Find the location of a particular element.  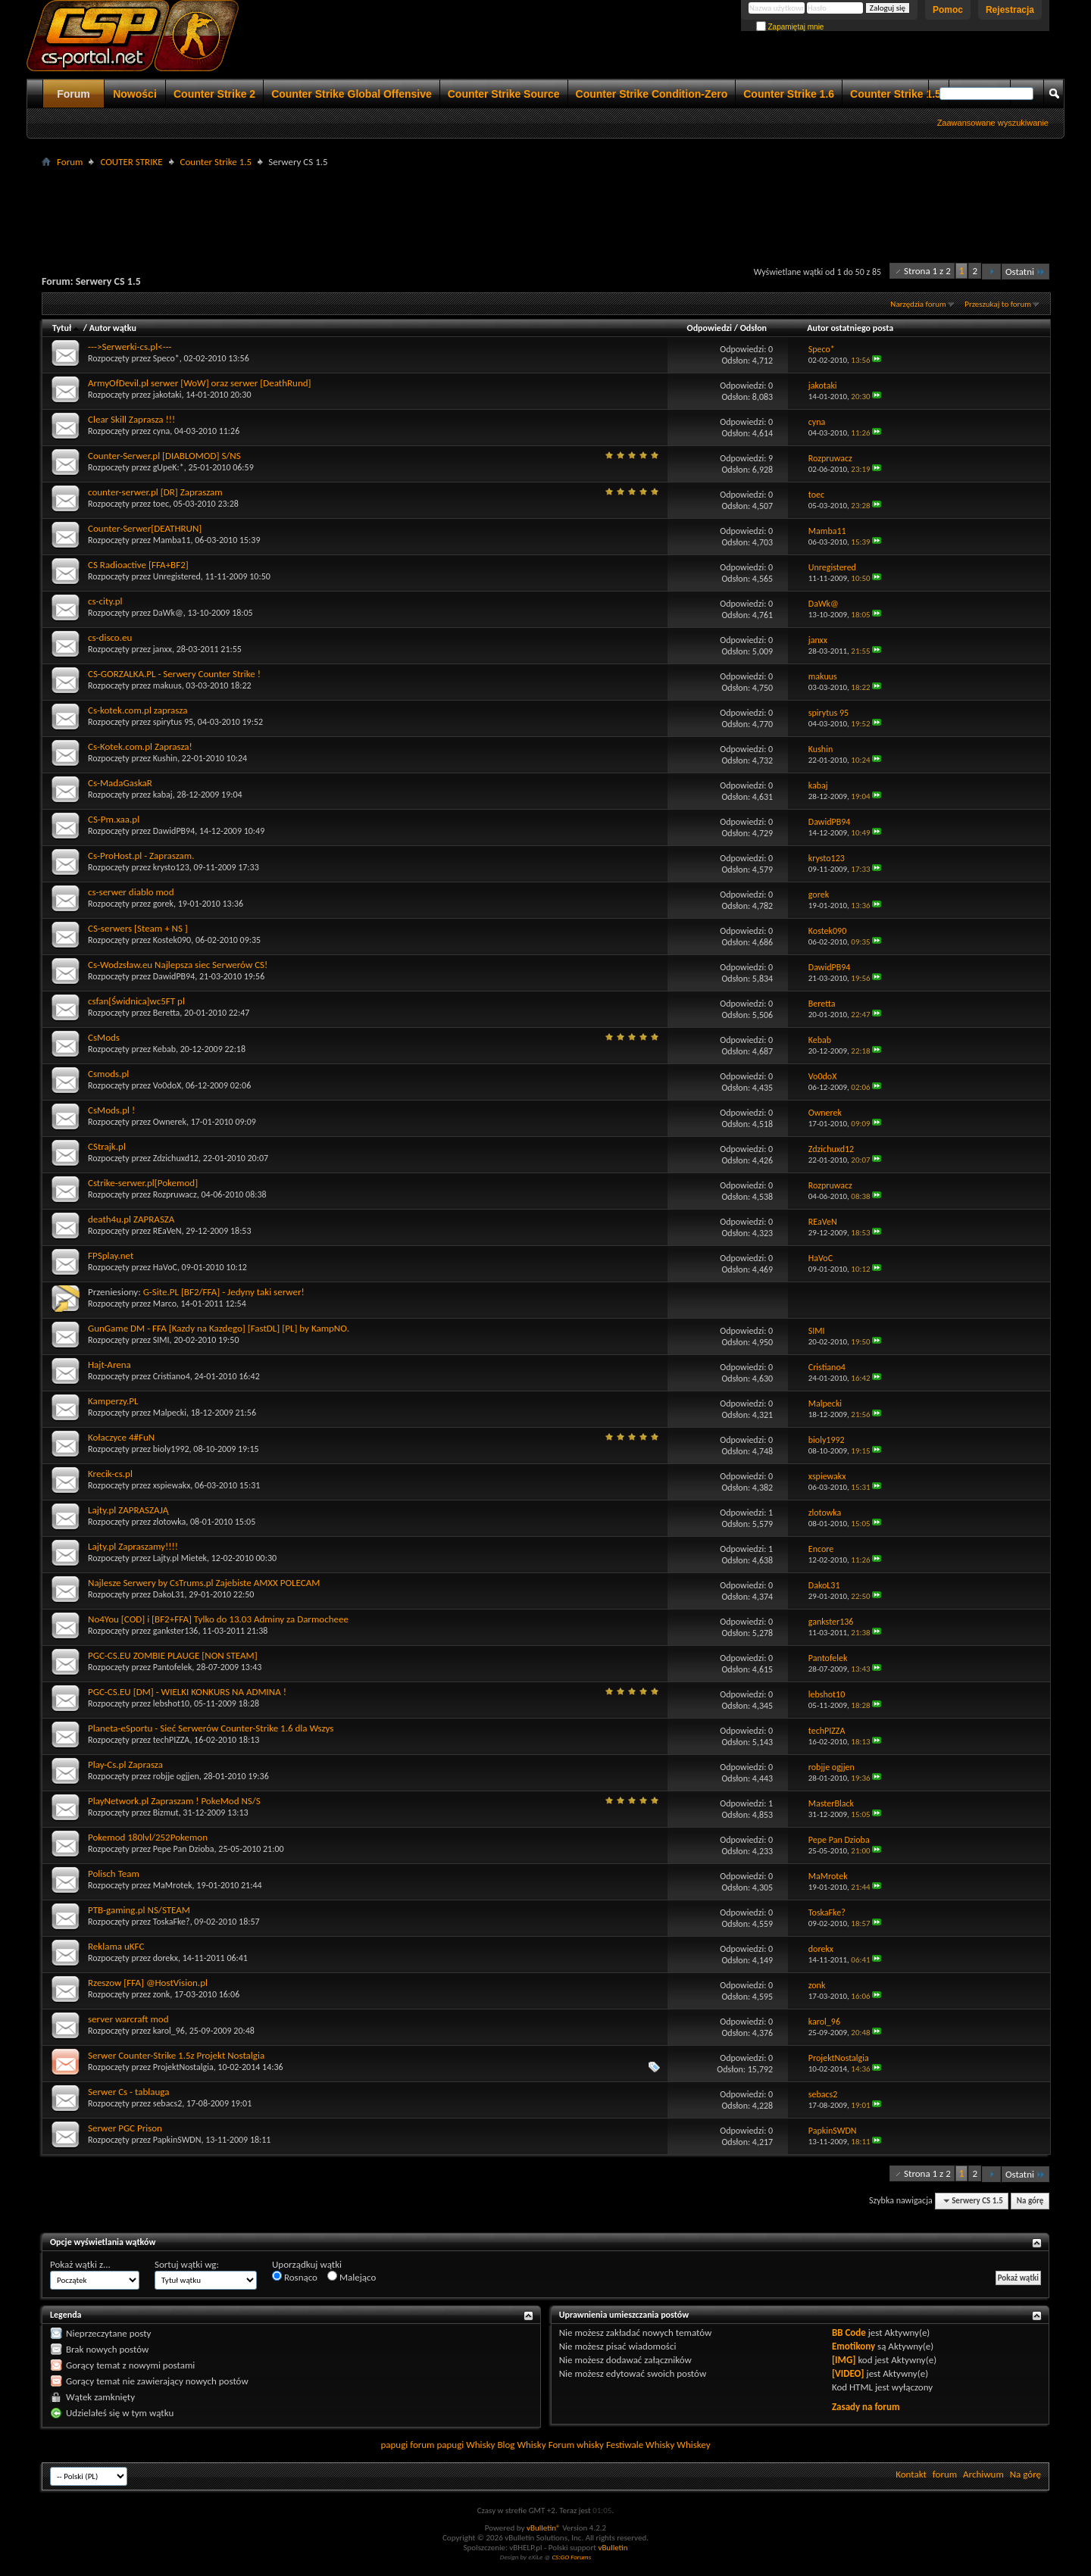

forum is located at coordinates (945, 2474).